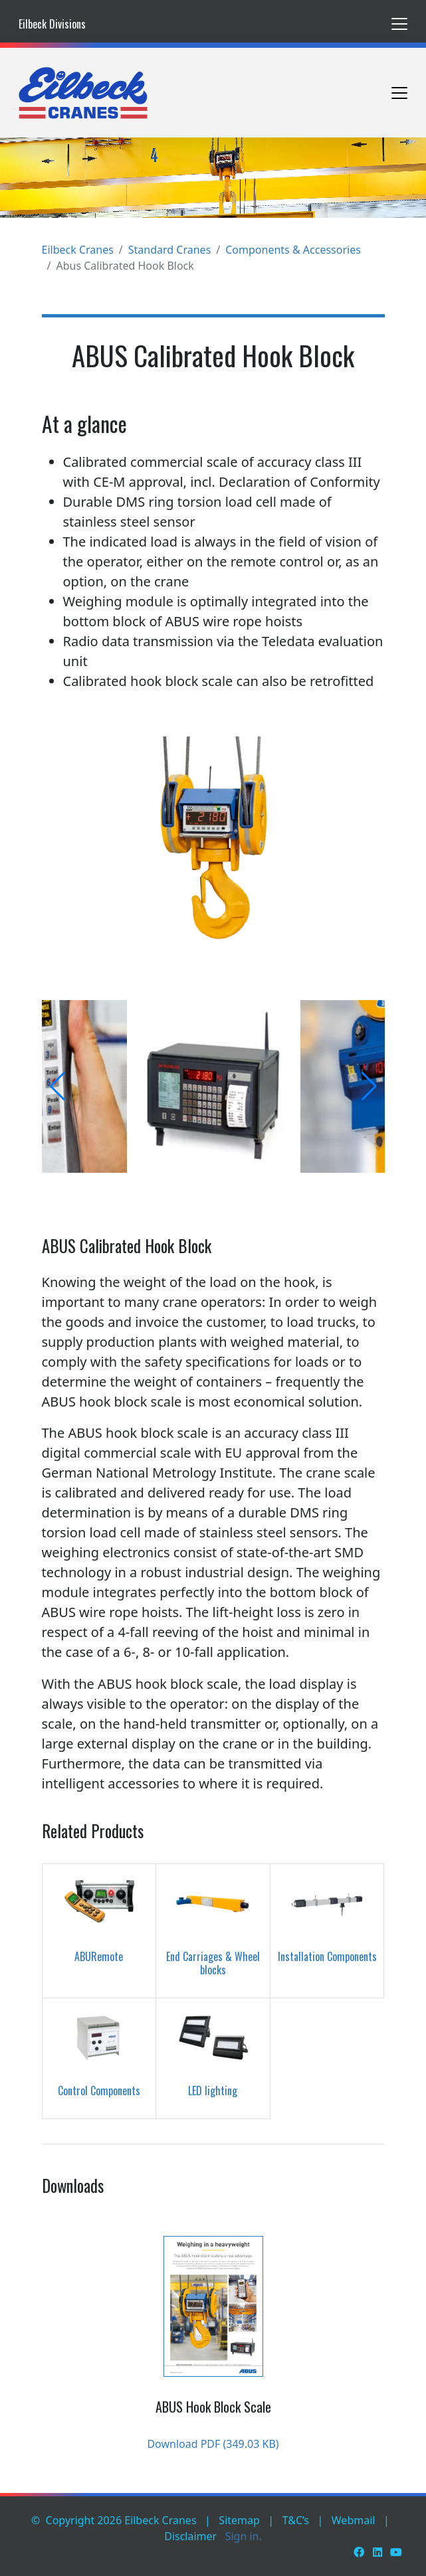  I want to click on [Facebook], so click(359, 2552).